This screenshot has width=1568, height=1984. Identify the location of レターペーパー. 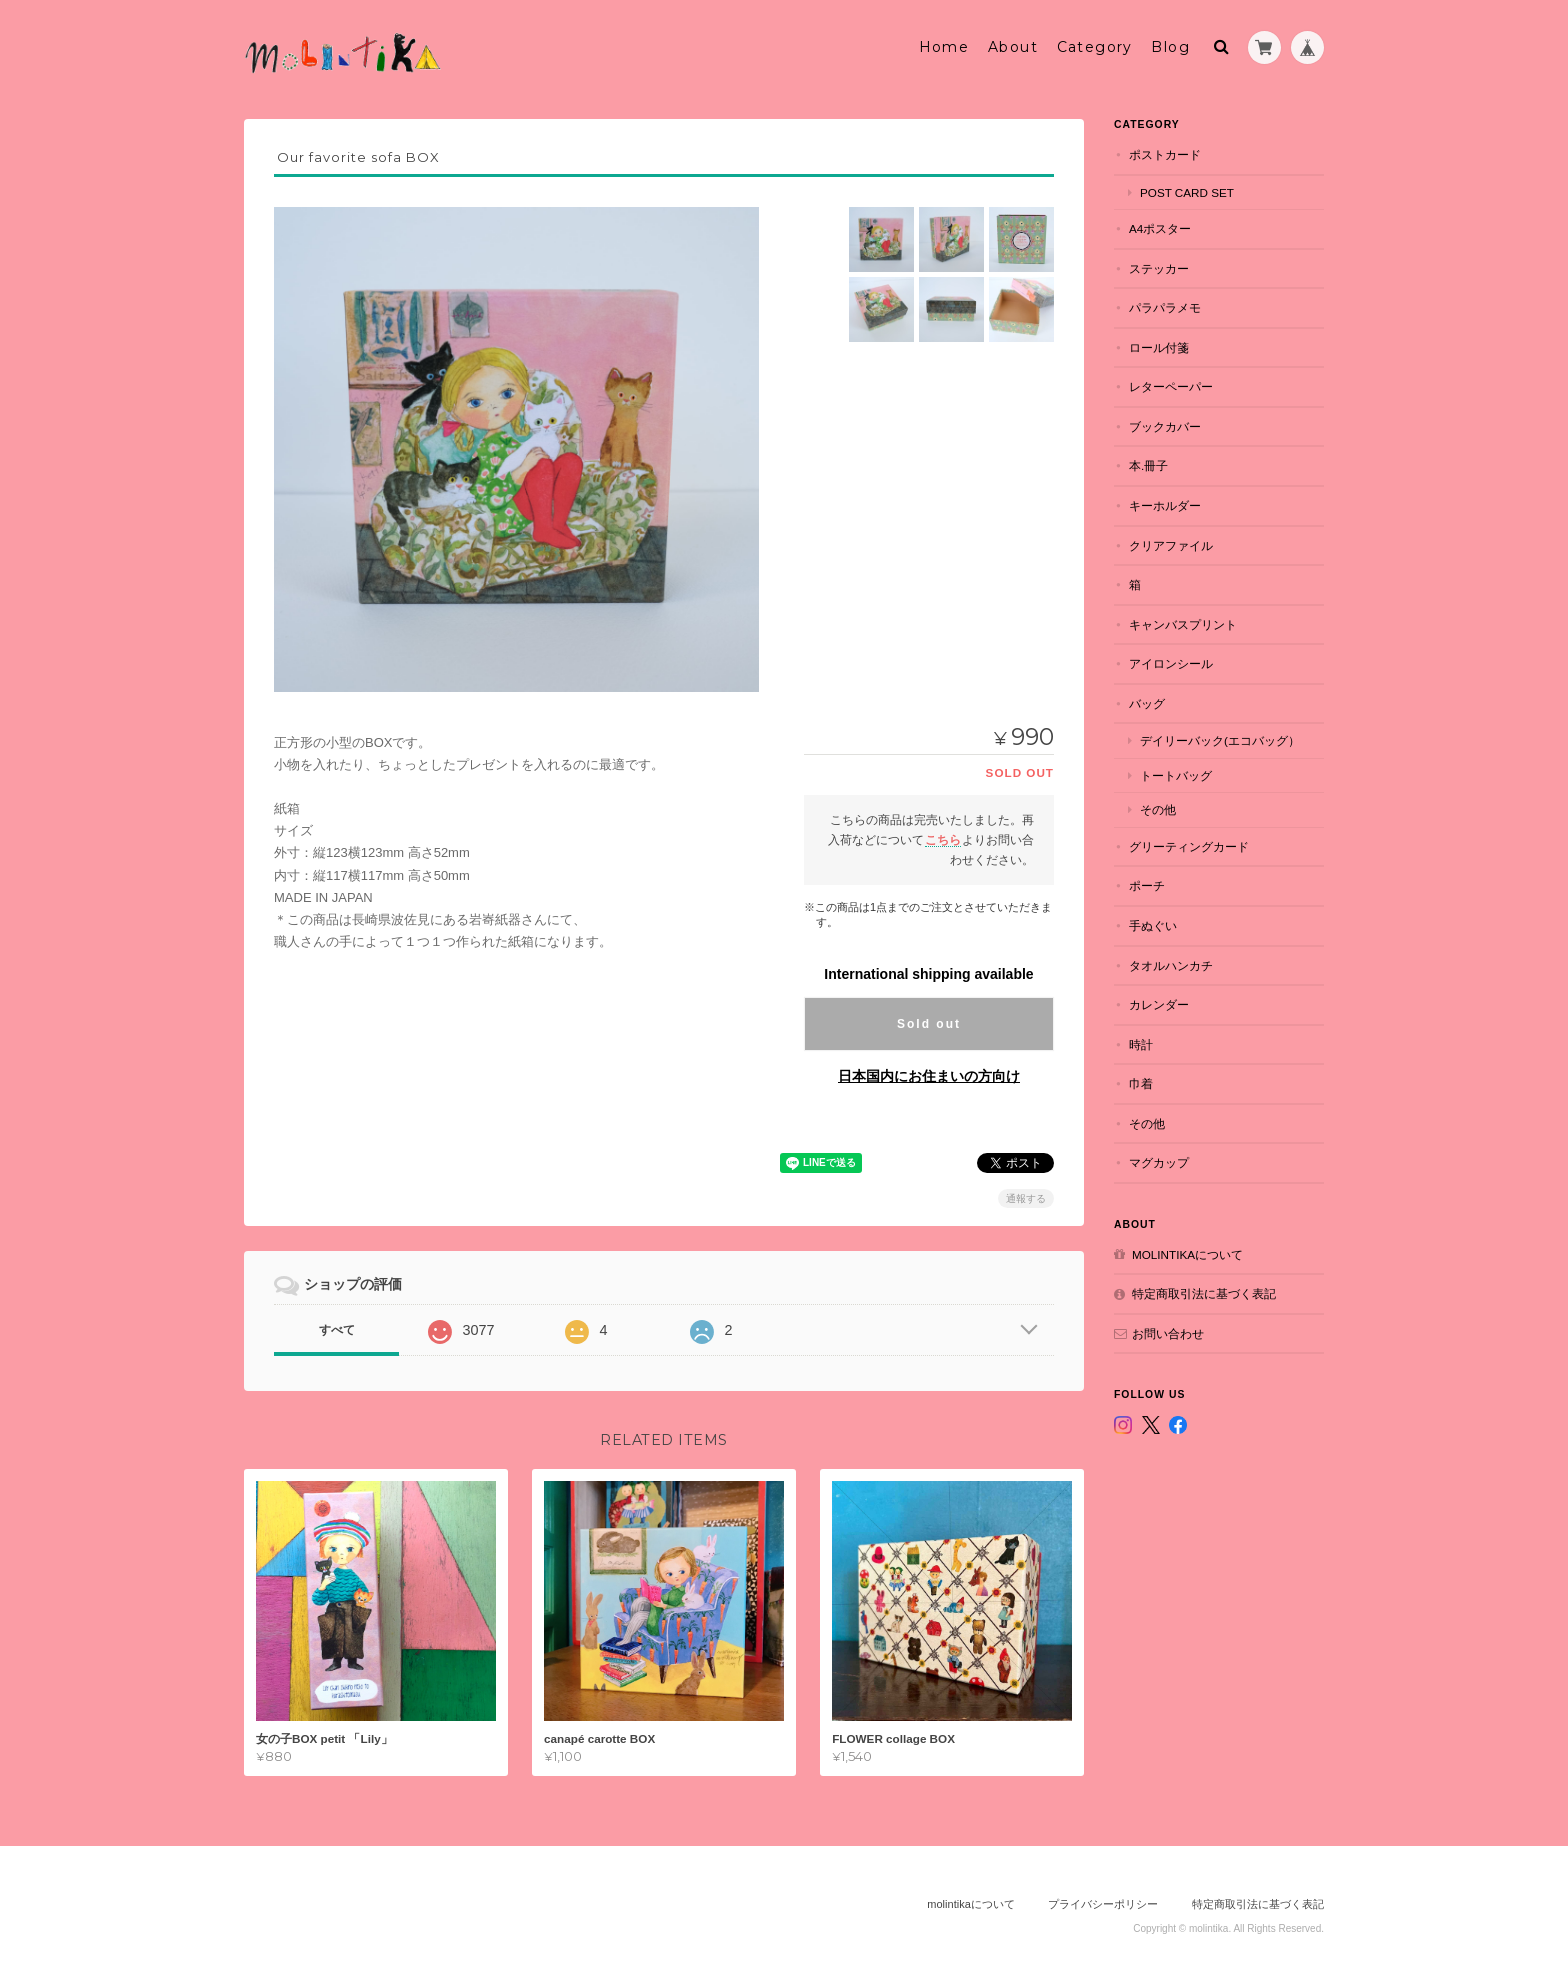
(1171, 386).